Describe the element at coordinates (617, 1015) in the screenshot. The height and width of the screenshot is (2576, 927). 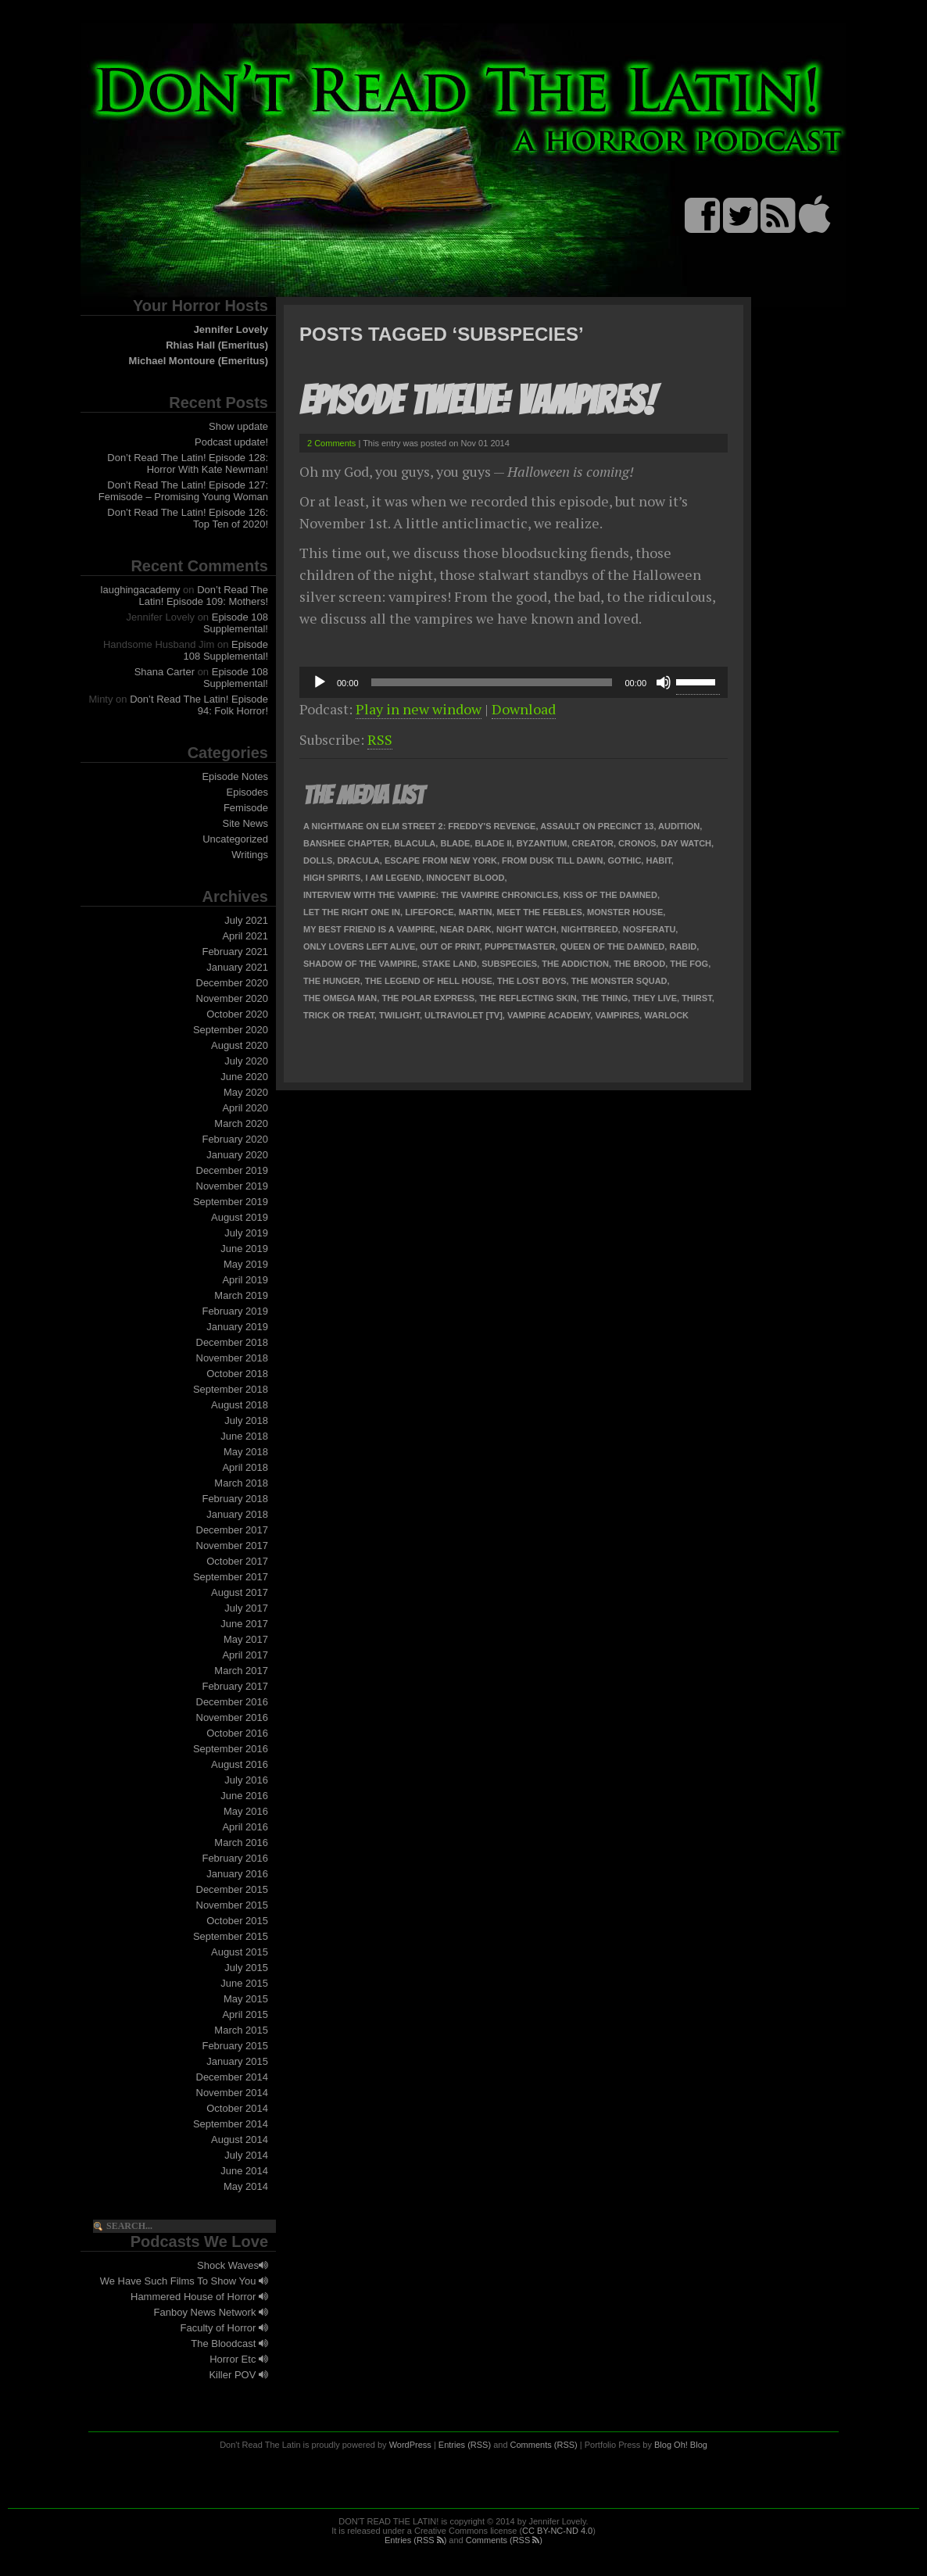
I see `Vampires` at that location.